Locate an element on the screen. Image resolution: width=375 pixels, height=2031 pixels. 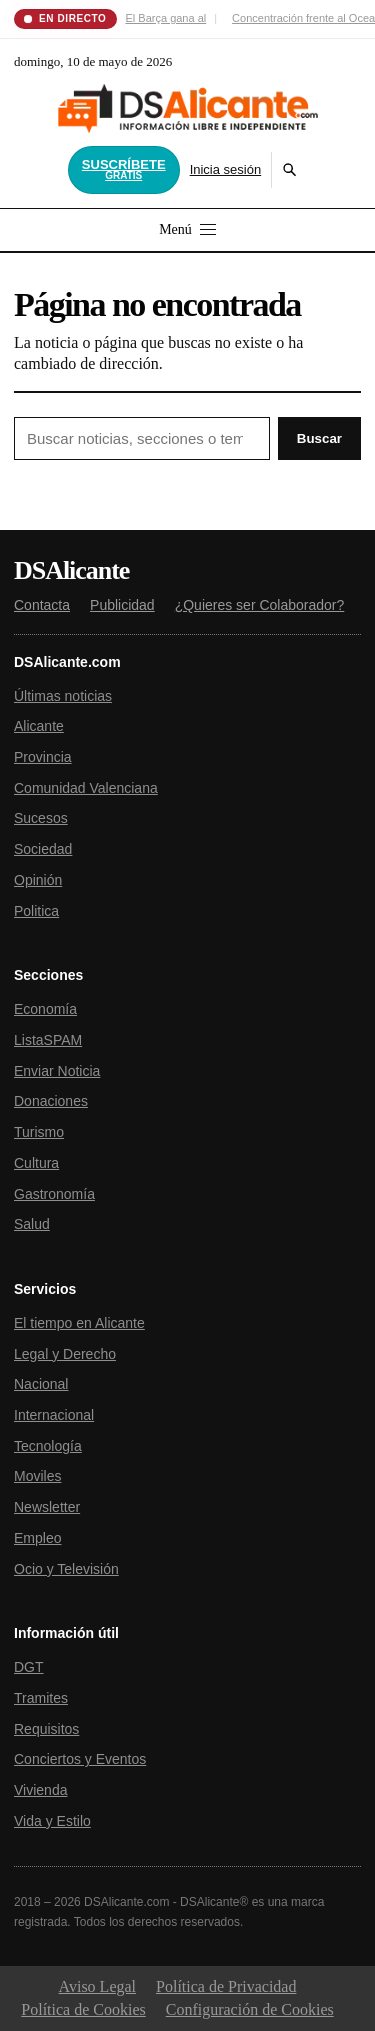
Cultura is located at coordinates (36, 1163).